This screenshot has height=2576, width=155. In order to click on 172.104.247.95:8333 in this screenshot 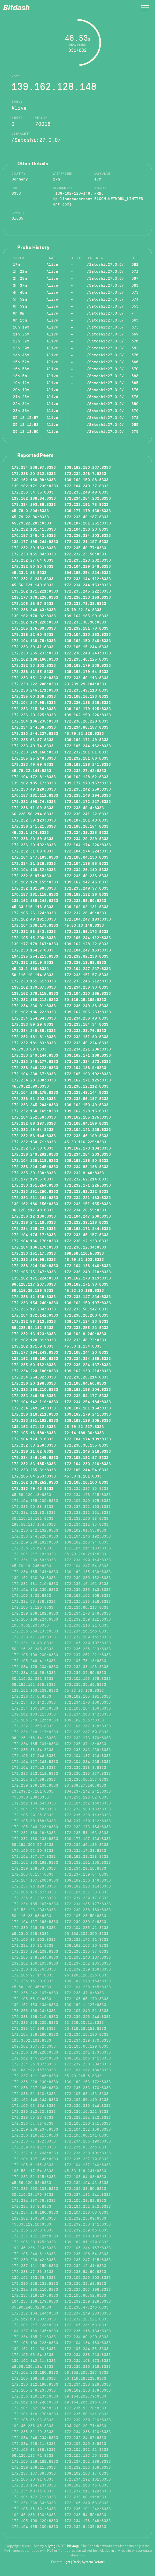, I will do `click(34, 702)`.